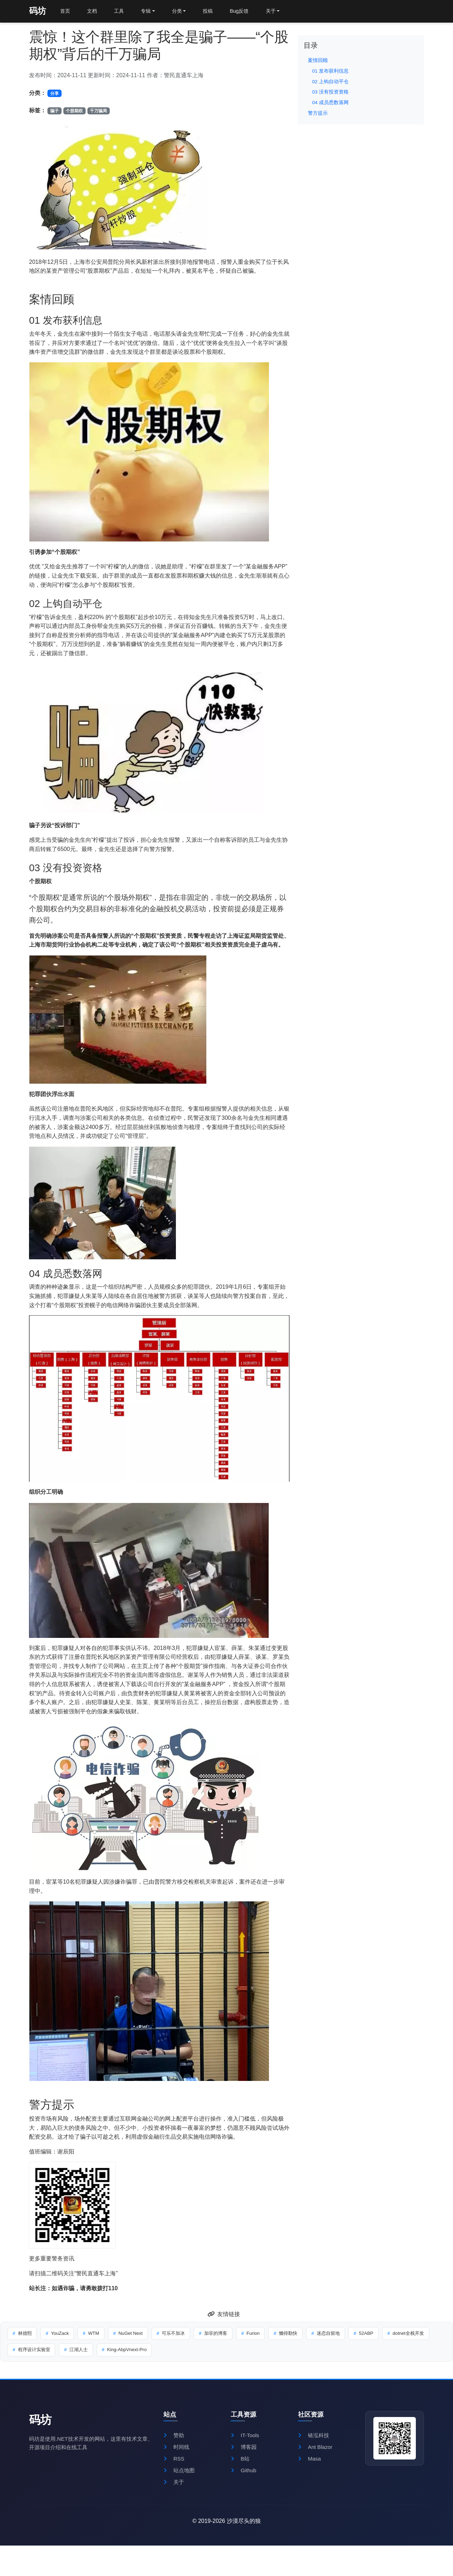  I want to click on 时间线, so click(177, 2454).